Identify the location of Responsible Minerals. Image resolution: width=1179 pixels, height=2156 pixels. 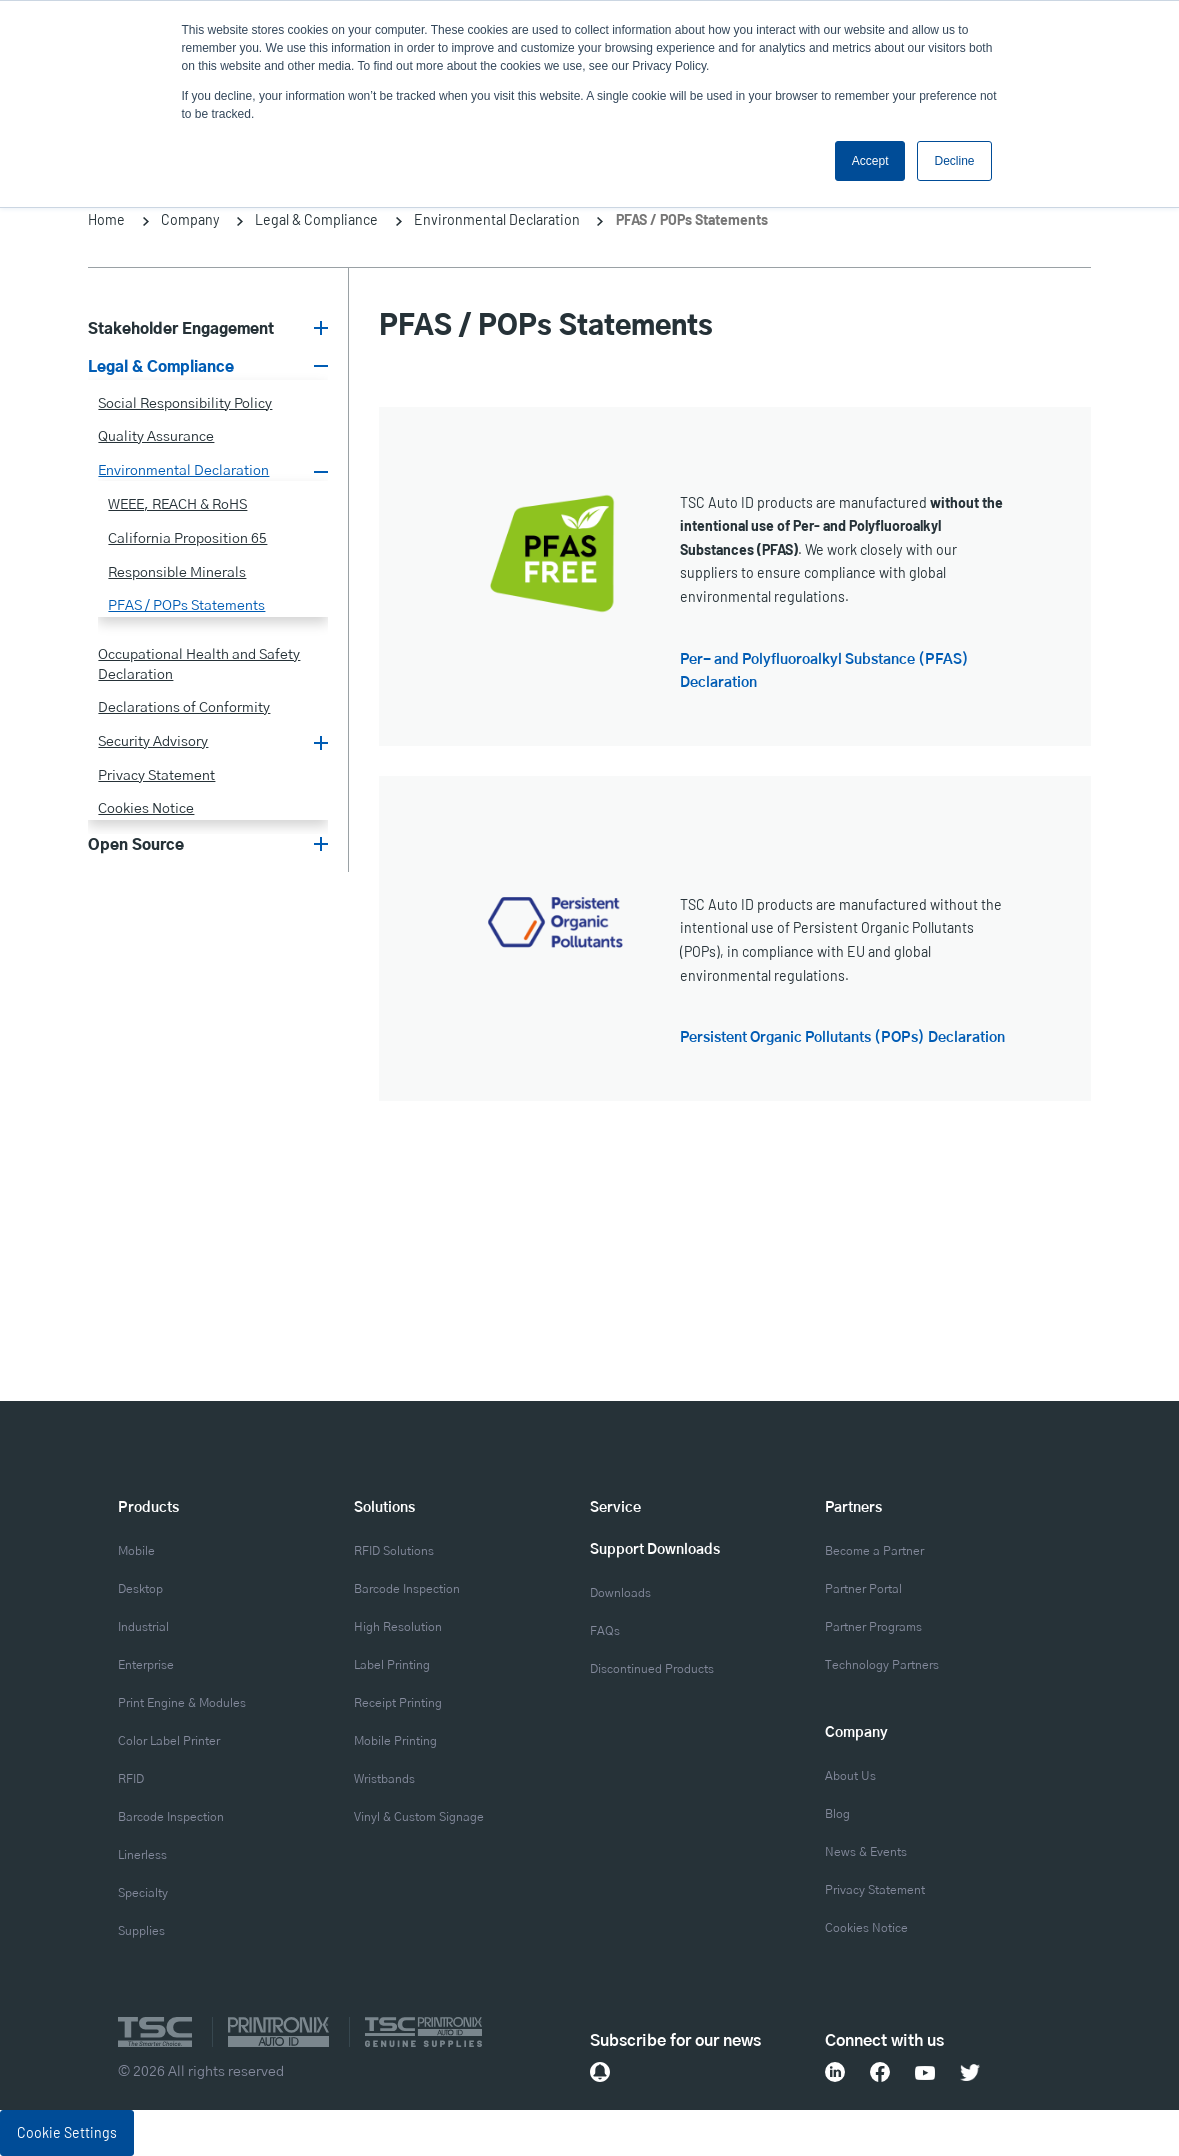
(177, 573).